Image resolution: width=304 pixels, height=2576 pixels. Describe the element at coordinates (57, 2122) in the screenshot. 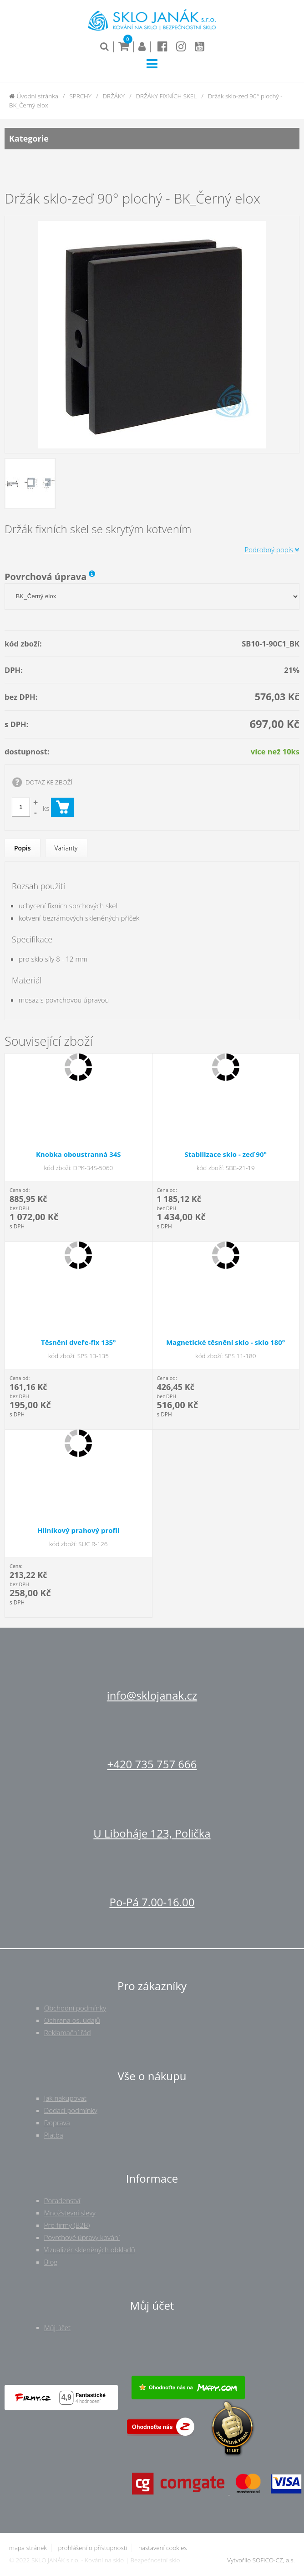

I see `Doprava` at that location.